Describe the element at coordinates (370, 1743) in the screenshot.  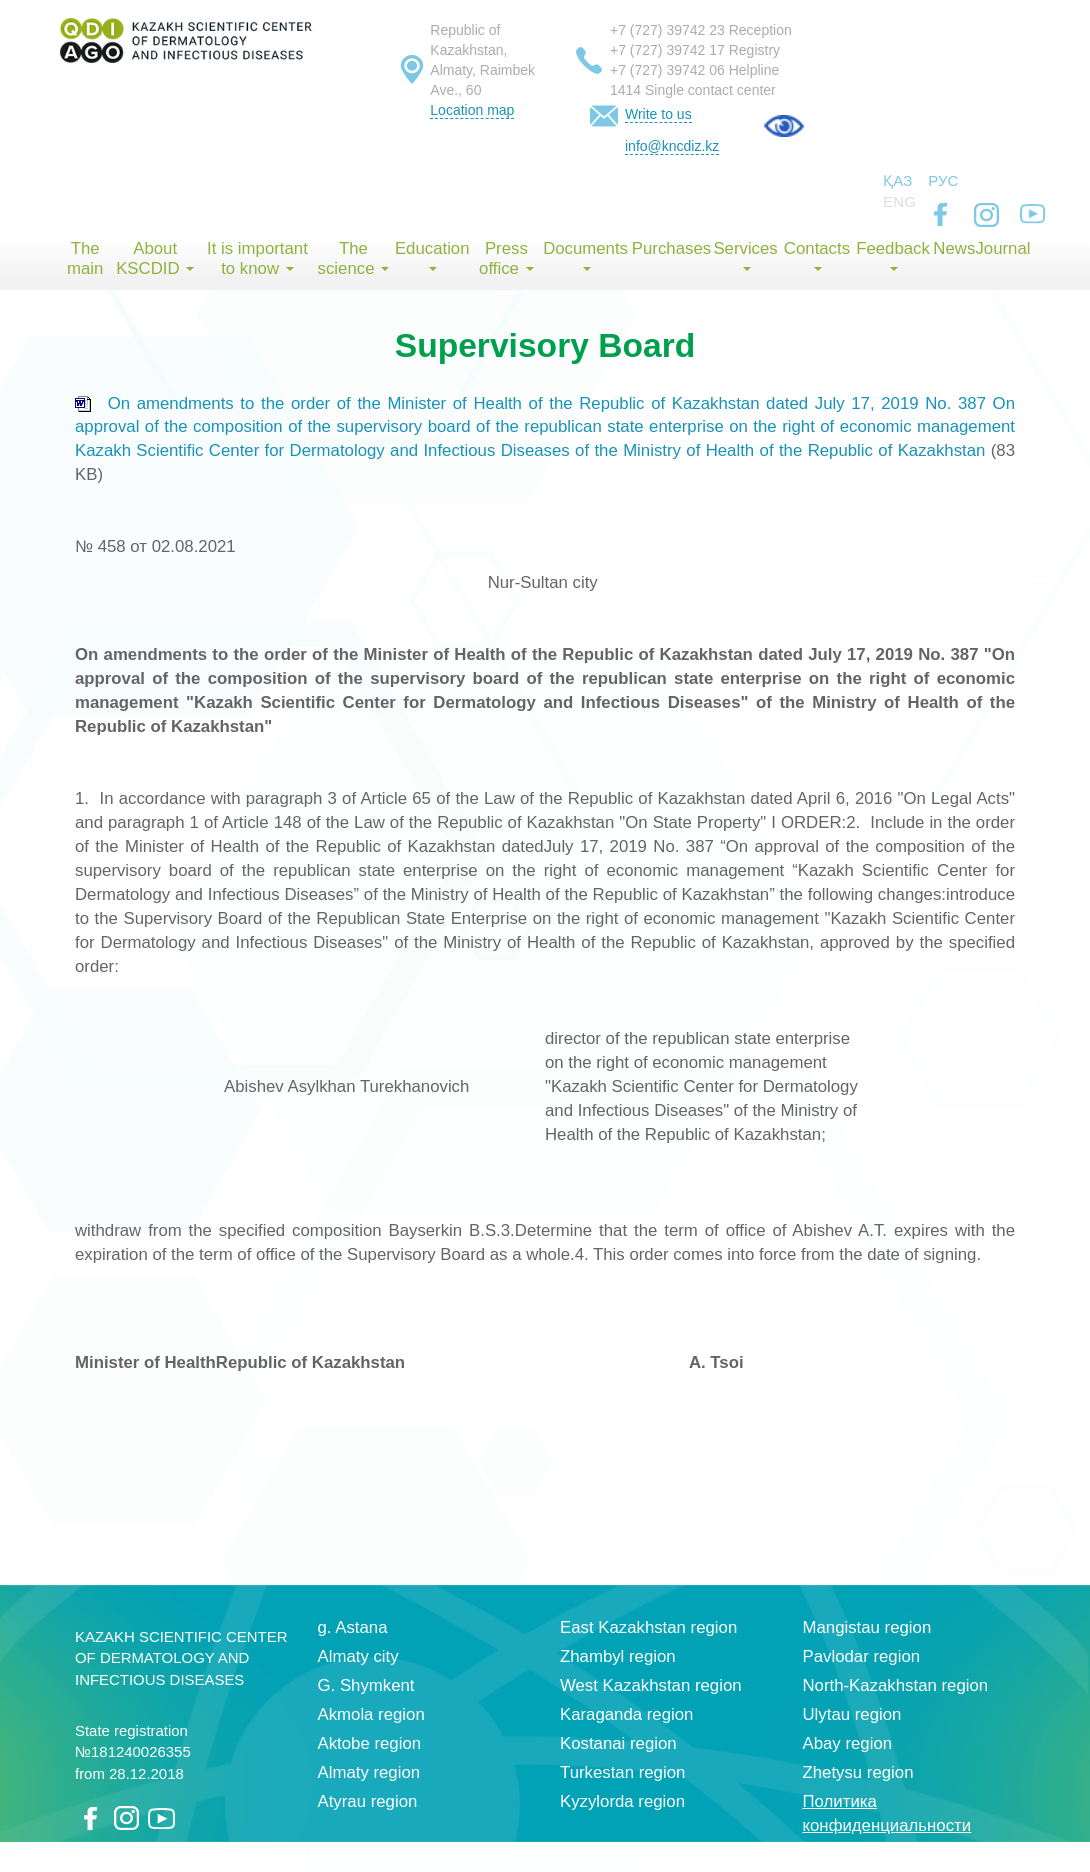
I see `Aktobe region` at that location.